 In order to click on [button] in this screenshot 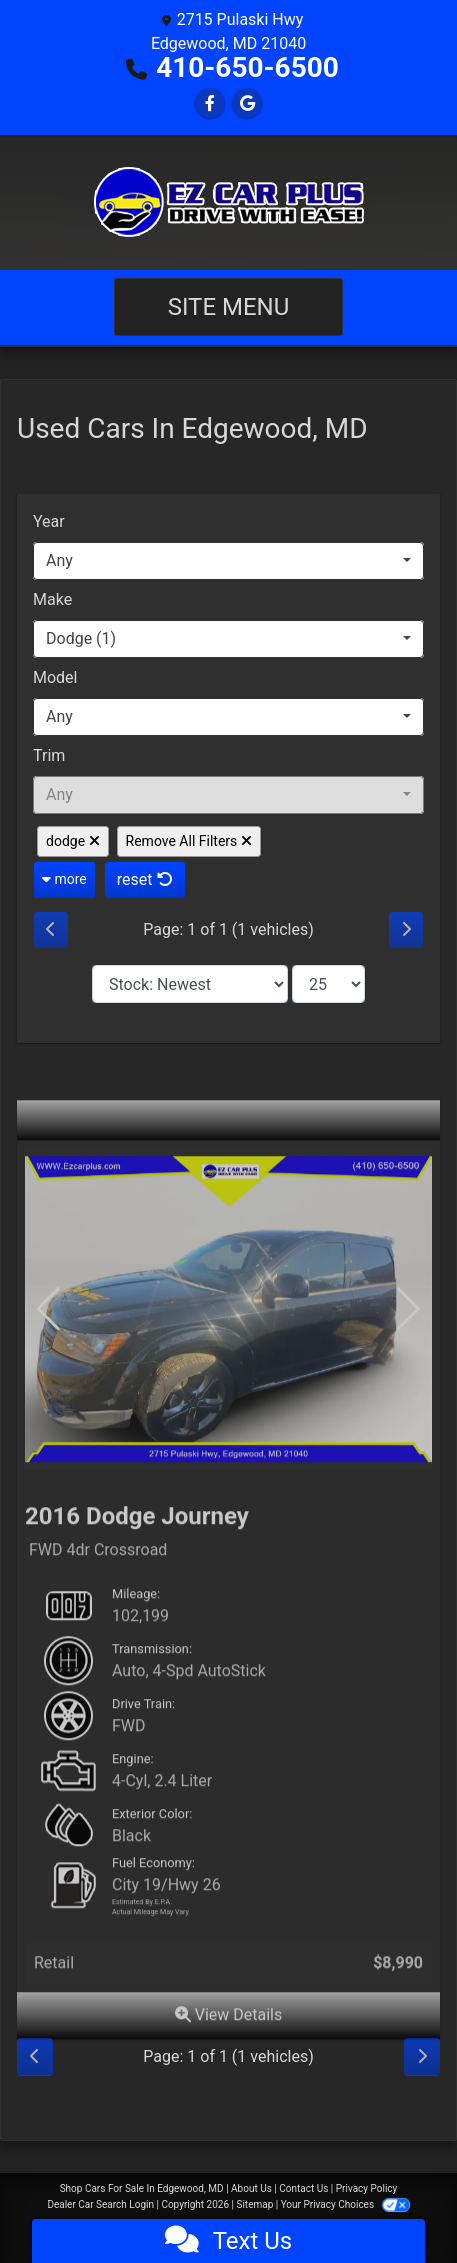, I will do `click(408, 1340)`.